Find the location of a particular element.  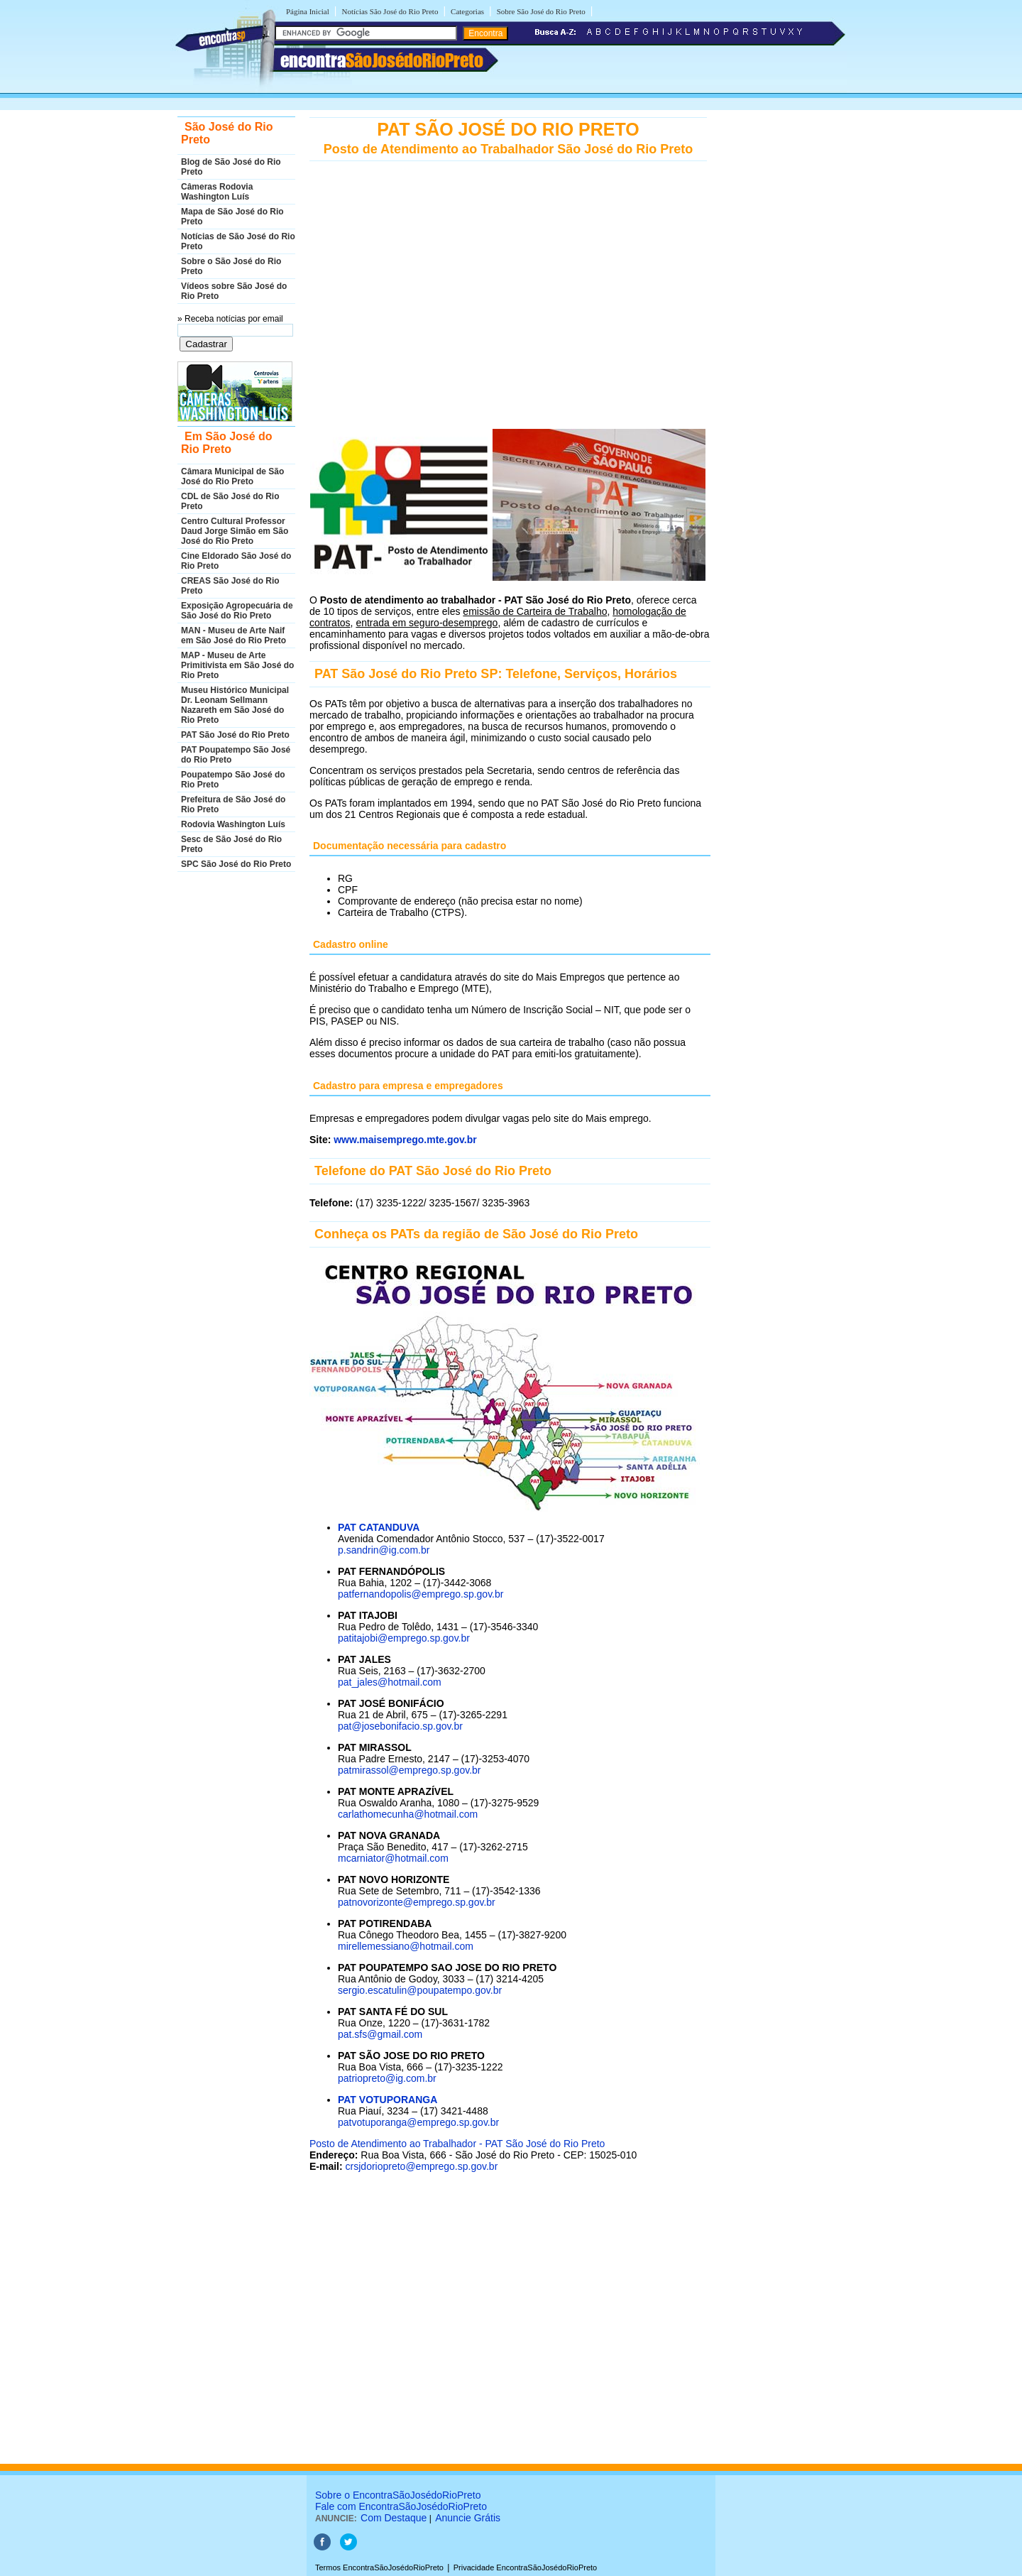

Câmeras Rodovia Washington Luís is located at coordinates (217, 192).